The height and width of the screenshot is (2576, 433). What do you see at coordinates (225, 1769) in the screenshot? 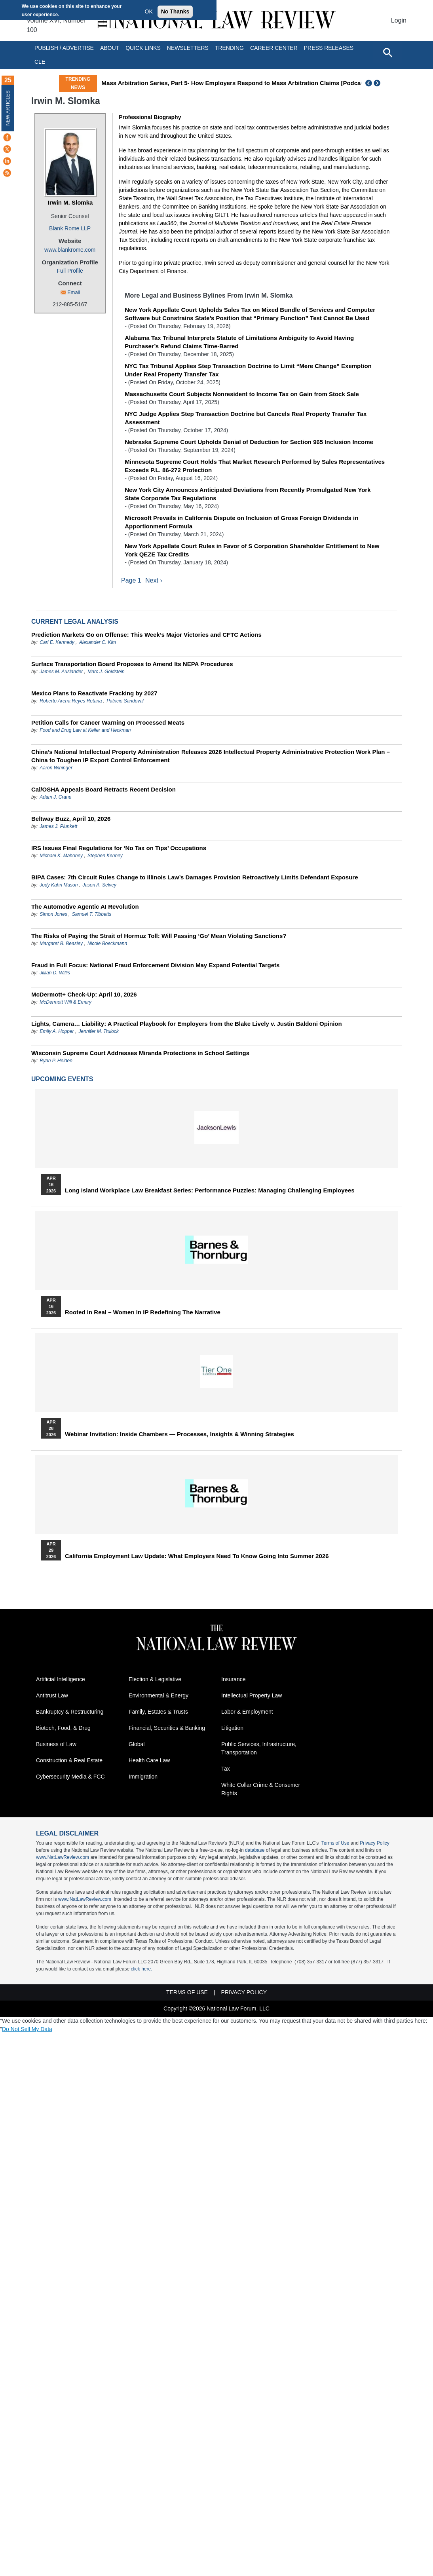
I see `Tax` at bounding box center [225, 1769].